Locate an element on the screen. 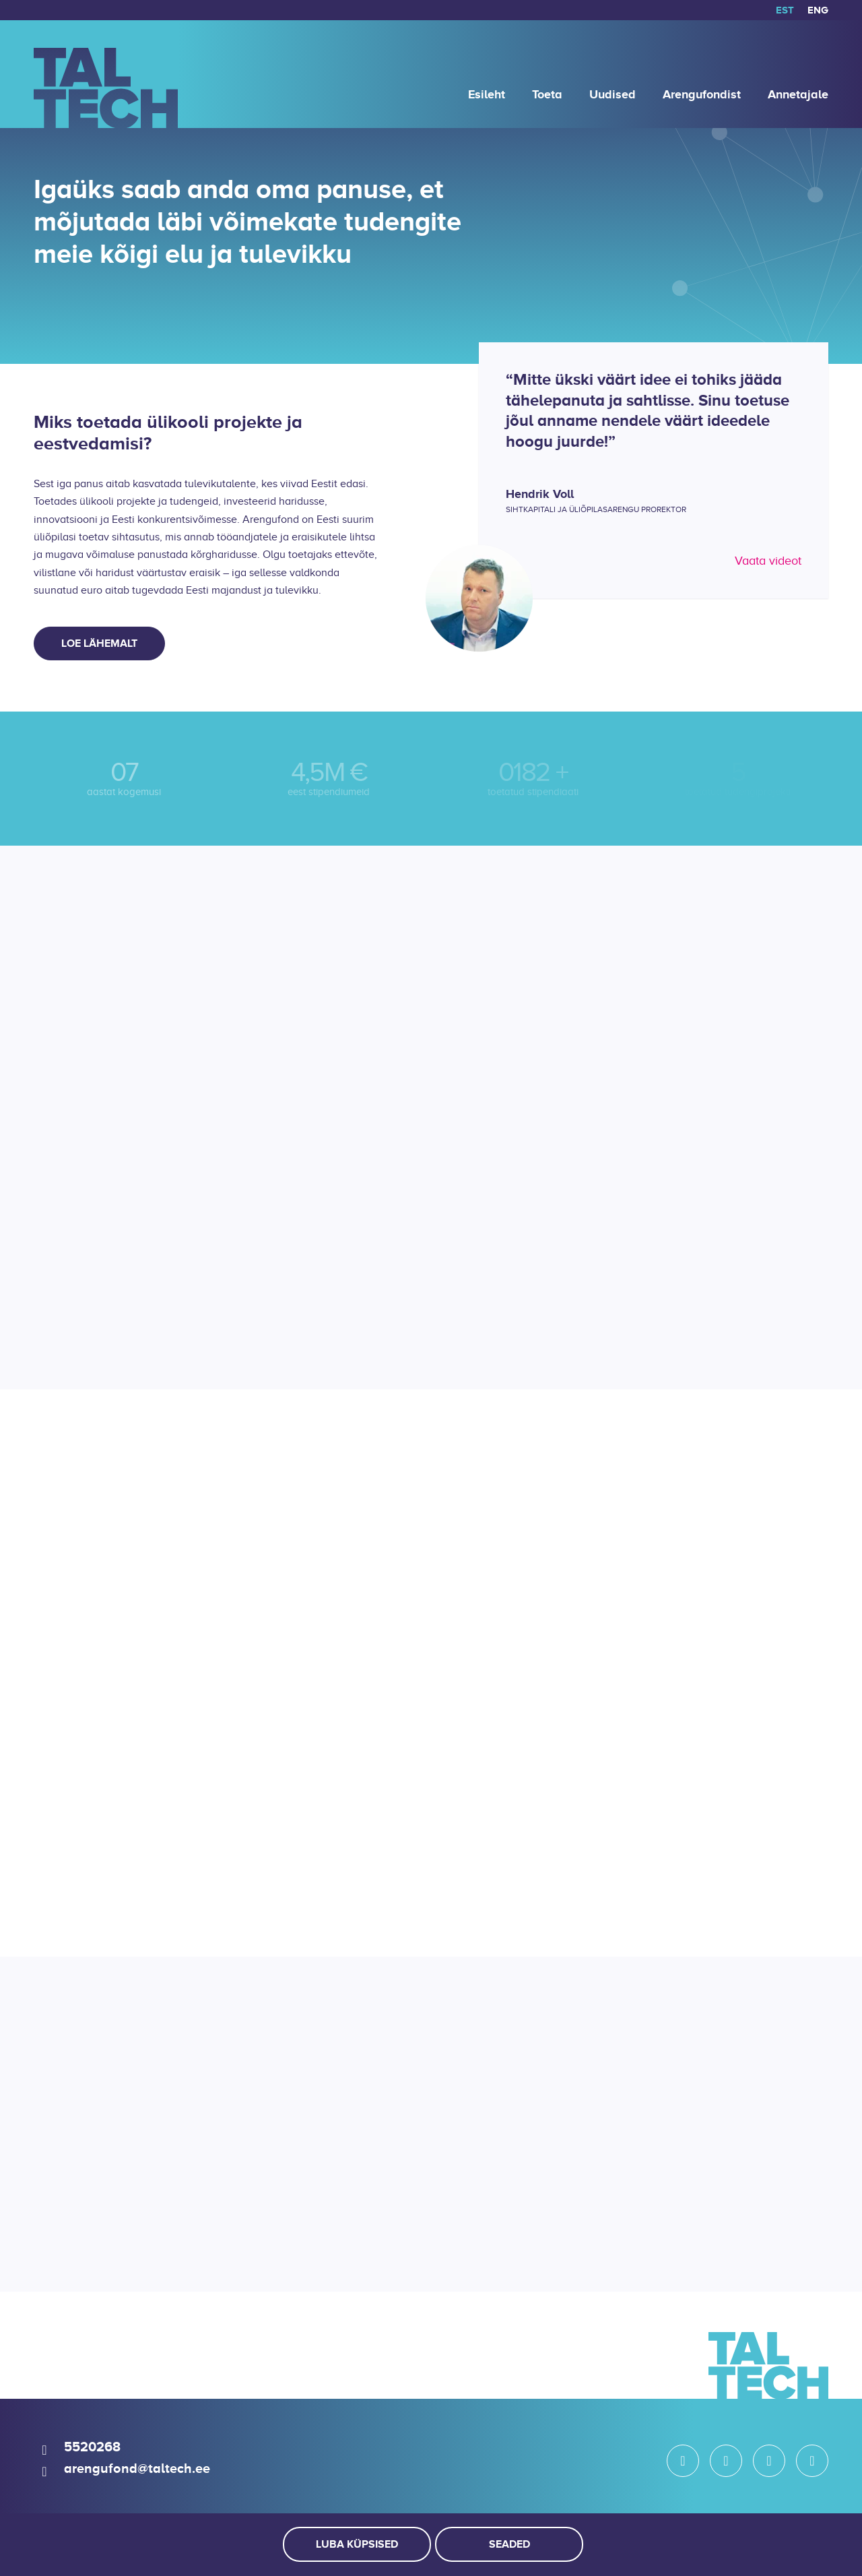 The image size is (862, 2576). [Link to LinkedIn] is located at coordinates (769, 2461).